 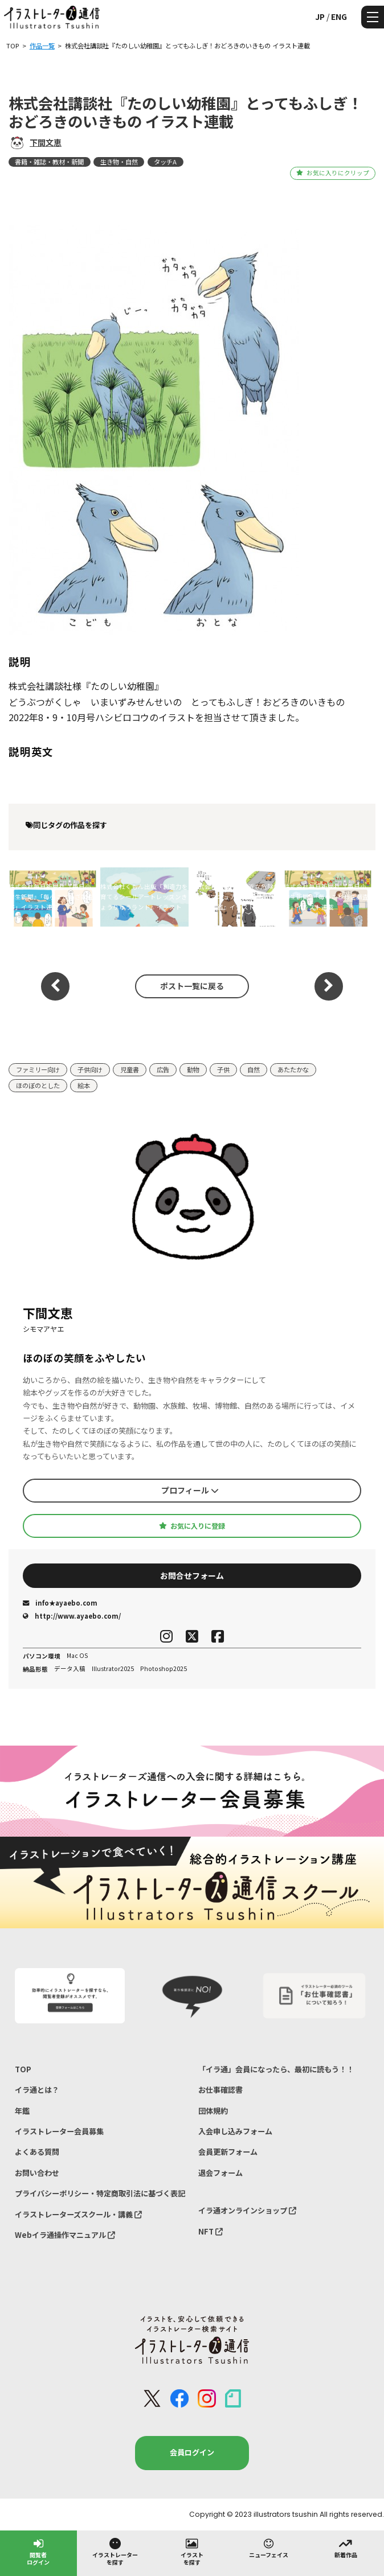 What do you see at coordinates (220, 2089) in the screenshot?
I see `お仕事確認書` at bounding box center [220, 2089].